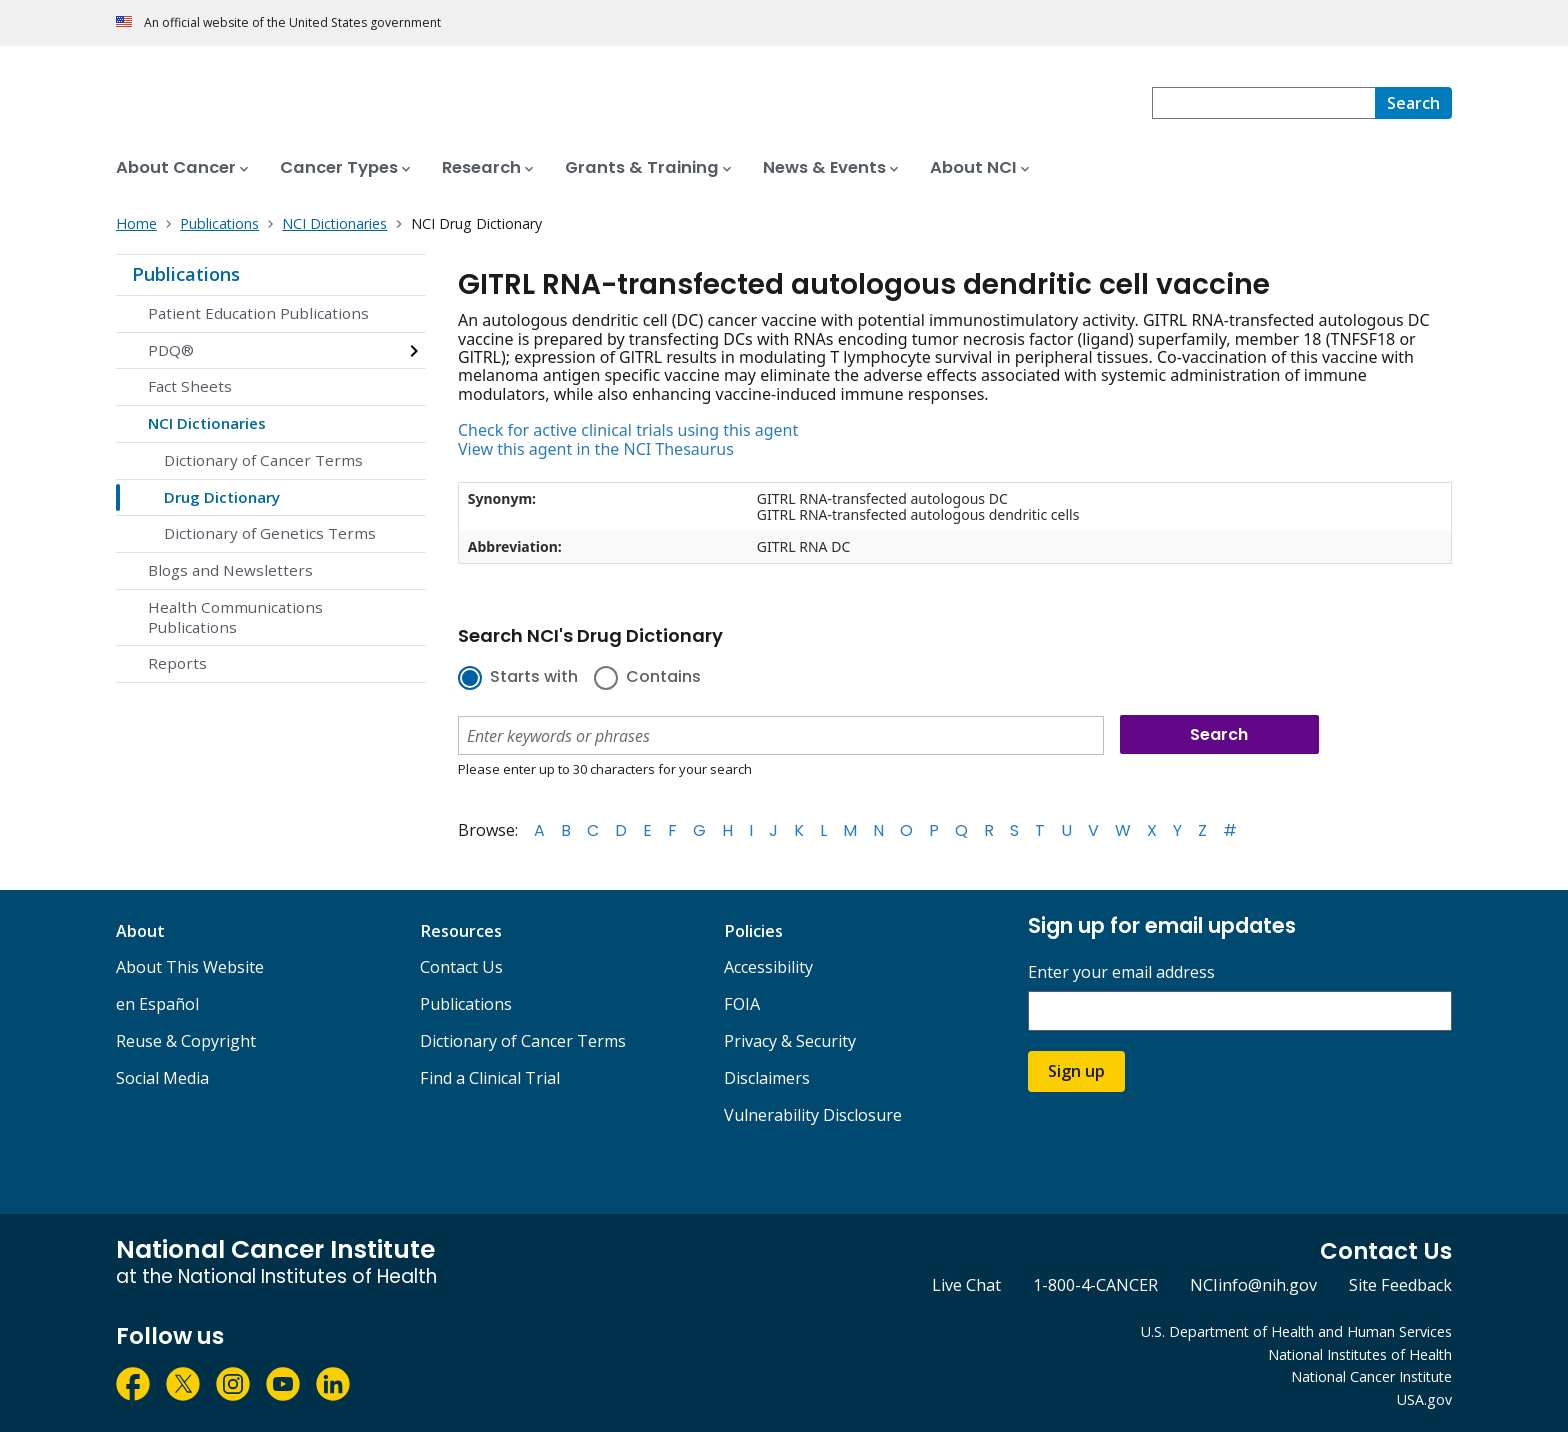 Image resolution: width=1568 pixels, height=1432 pixels. Describe the element at coordinates (190, 386) in the screenshot. I see `Fact Sheets` at that location.